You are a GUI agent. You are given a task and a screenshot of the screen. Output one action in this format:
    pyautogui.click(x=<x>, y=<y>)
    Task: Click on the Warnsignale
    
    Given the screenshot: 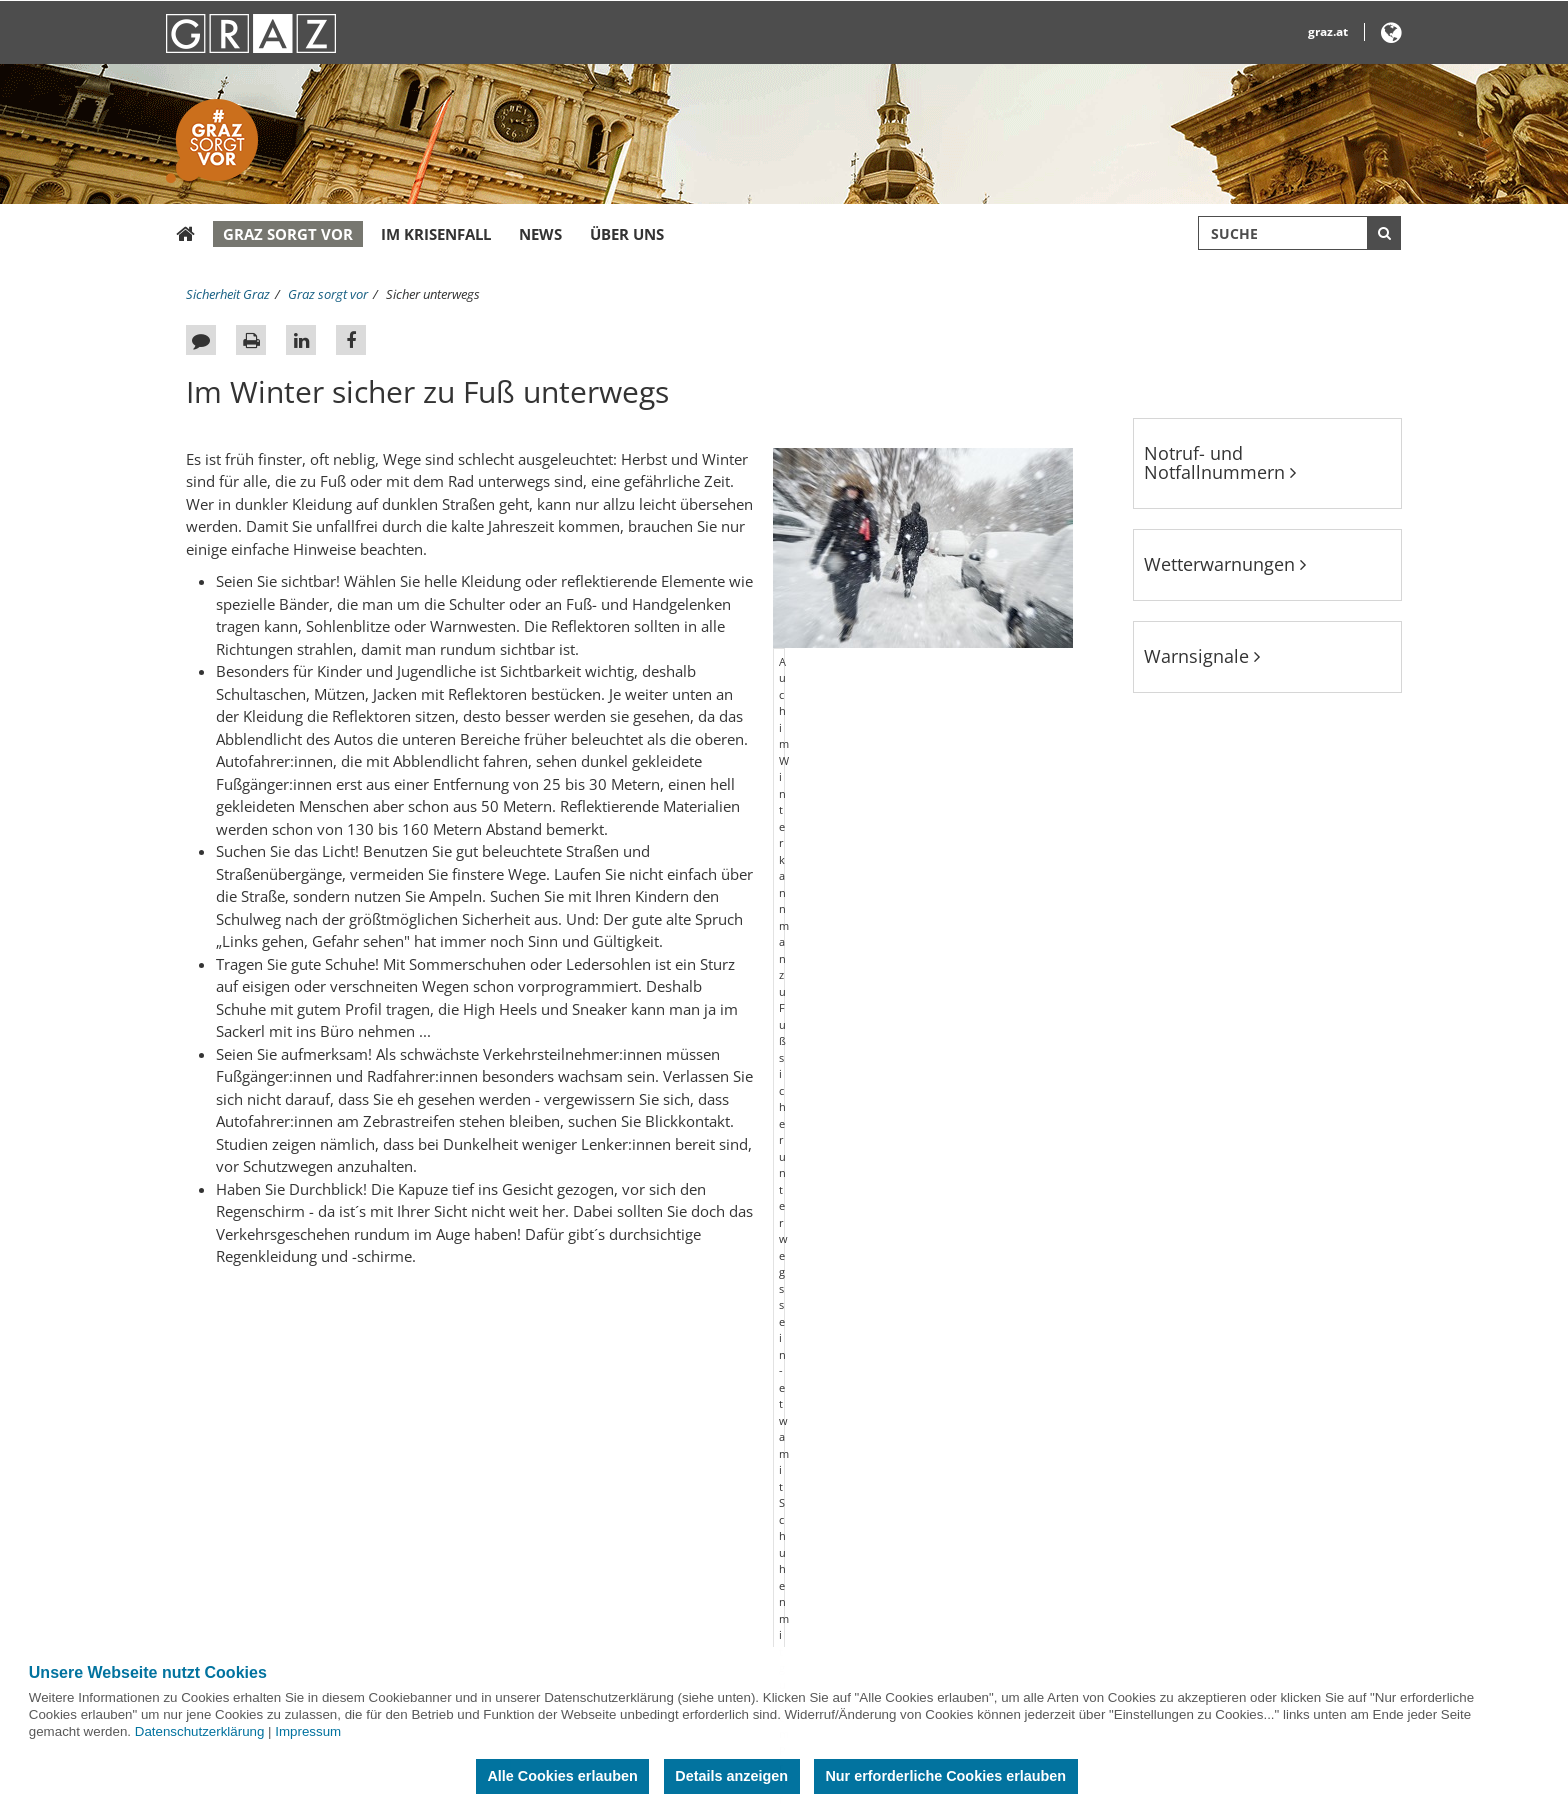 What is the action you would take?
    pyautogui.click(x=1202, y=656)
    